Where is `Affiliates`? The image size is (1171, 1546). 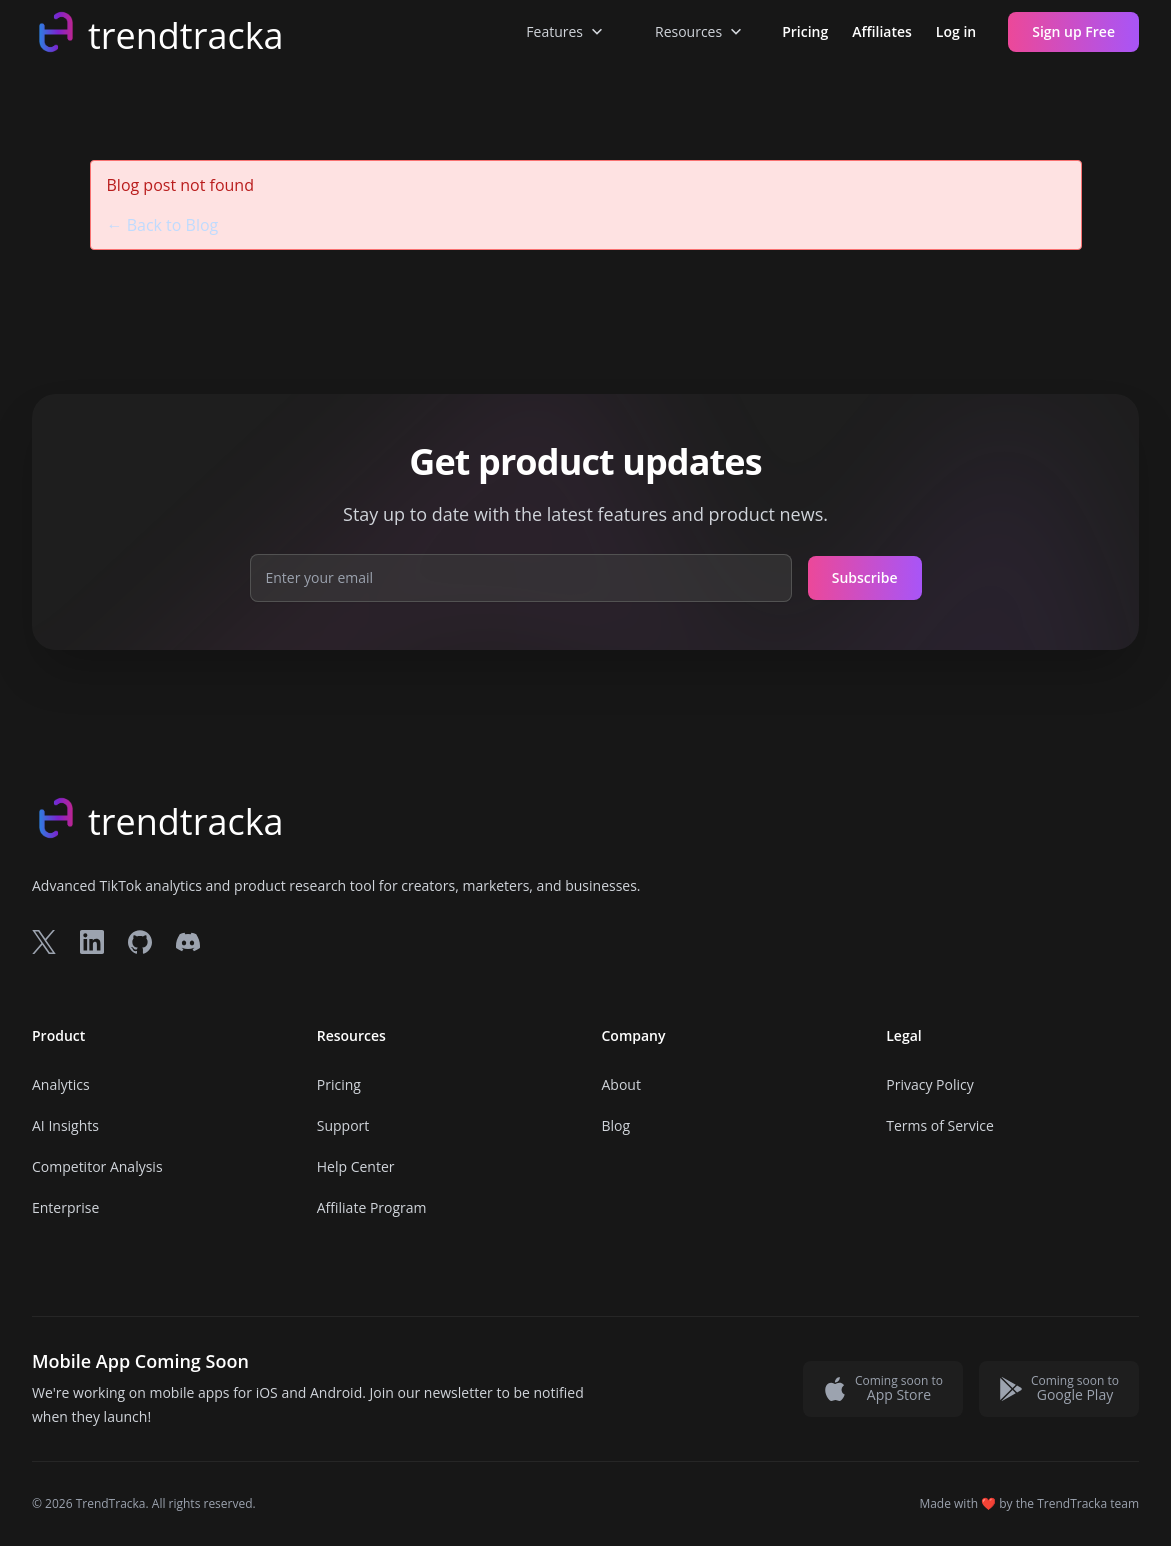
Affiliates is located at coordinates (882, 31).